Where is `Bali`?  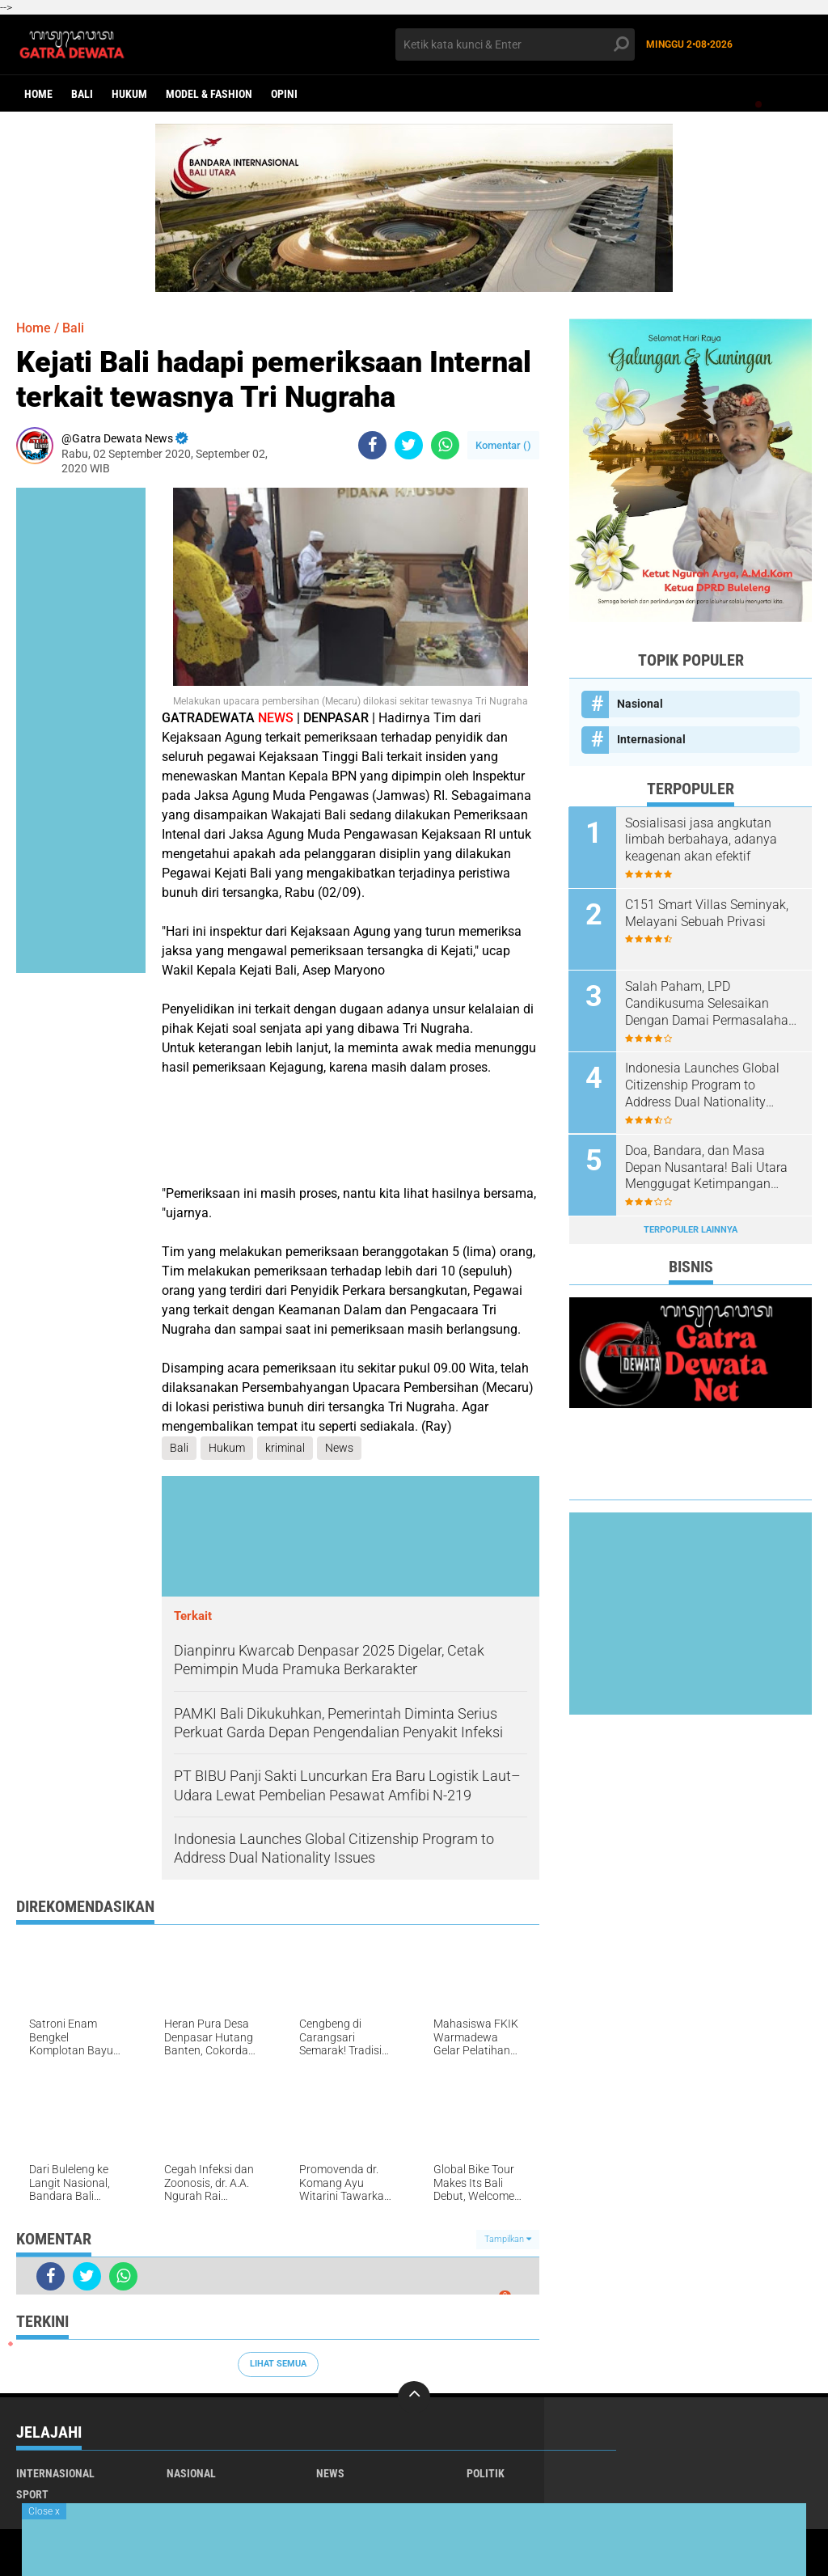
Bali is located at coordinates (82, 93).